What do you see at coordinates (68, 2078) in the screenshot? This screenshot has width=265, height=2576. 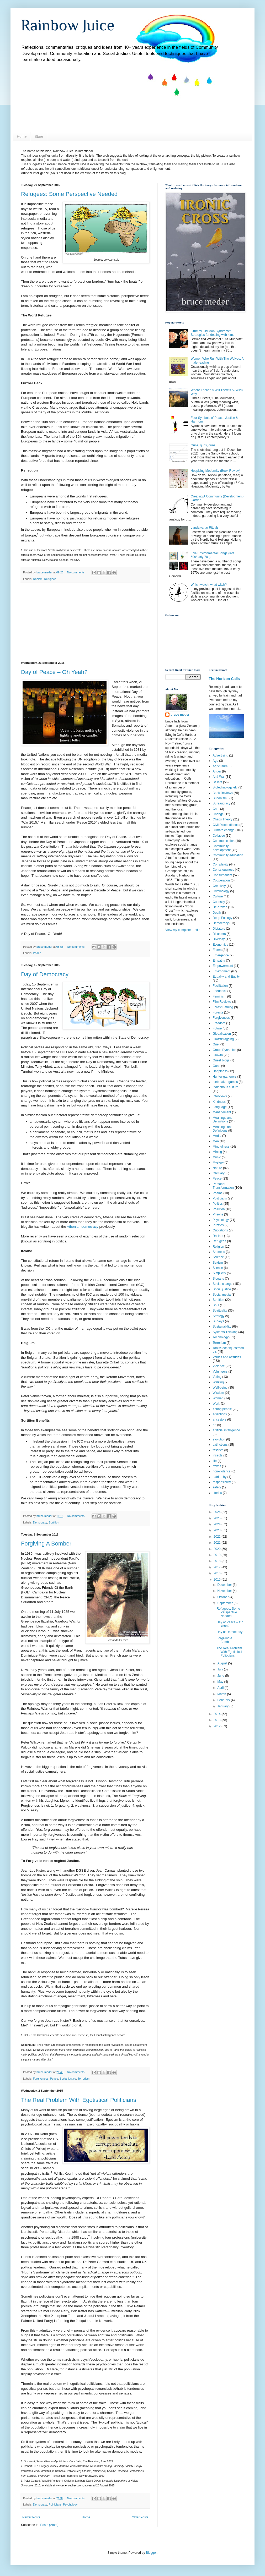 I see `Social justice` at bounding box center [68, 2078].